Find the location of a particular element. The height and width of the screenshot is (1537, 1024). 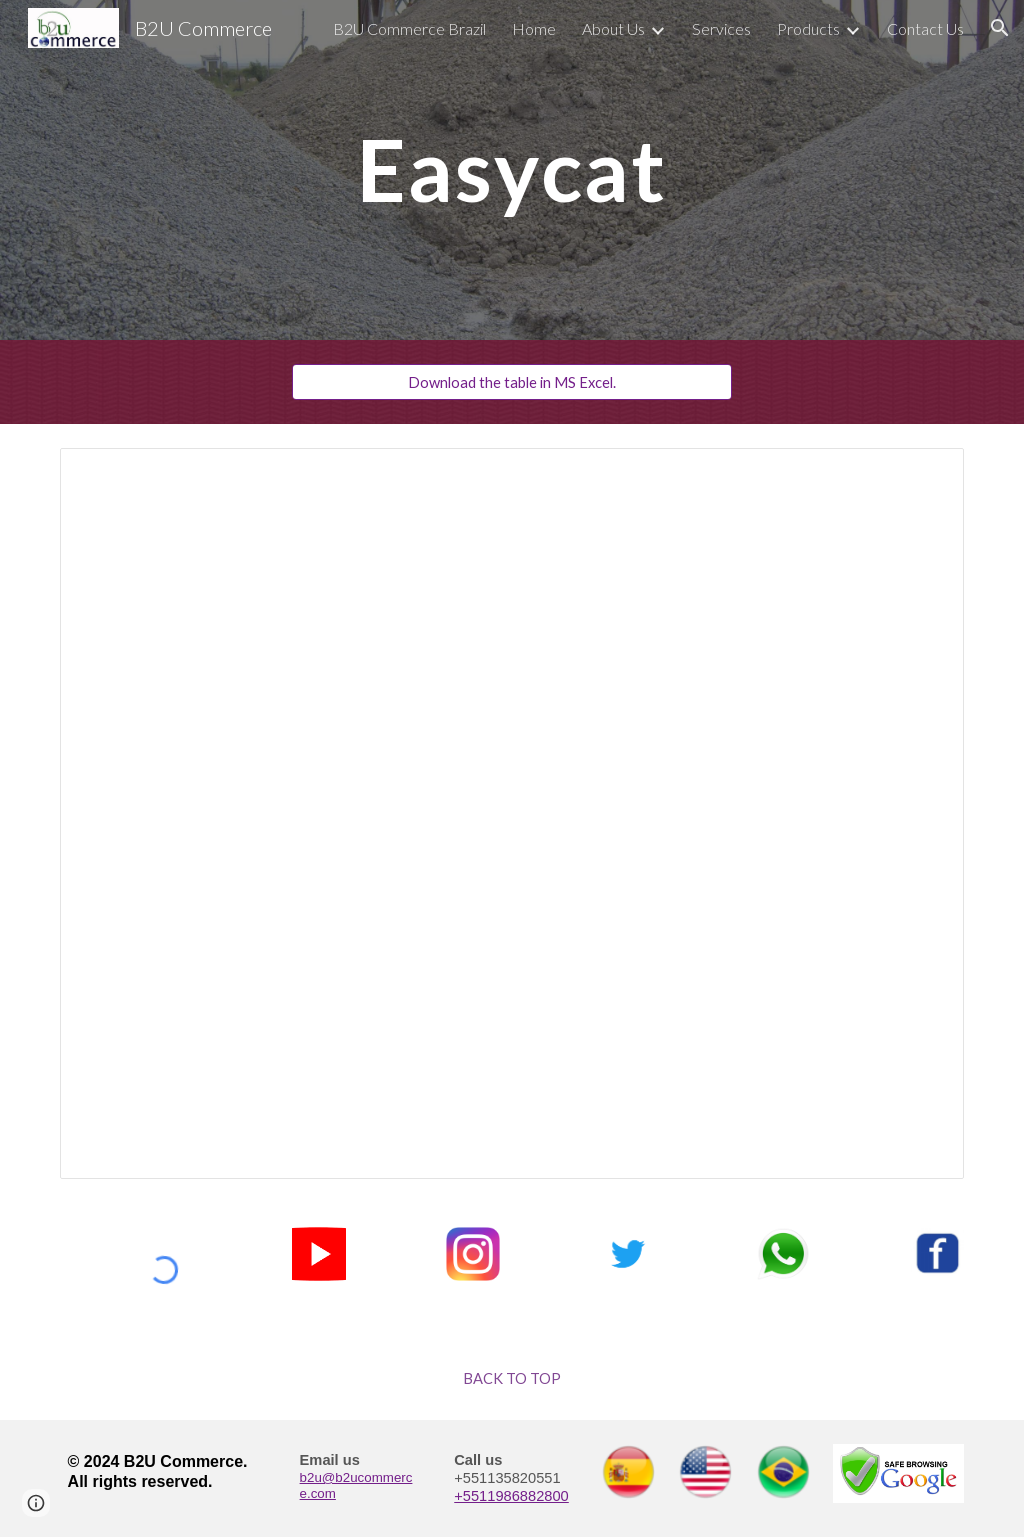

[Spreadsheet, Bentonisa Price List] is located at coordinates (512, 813).